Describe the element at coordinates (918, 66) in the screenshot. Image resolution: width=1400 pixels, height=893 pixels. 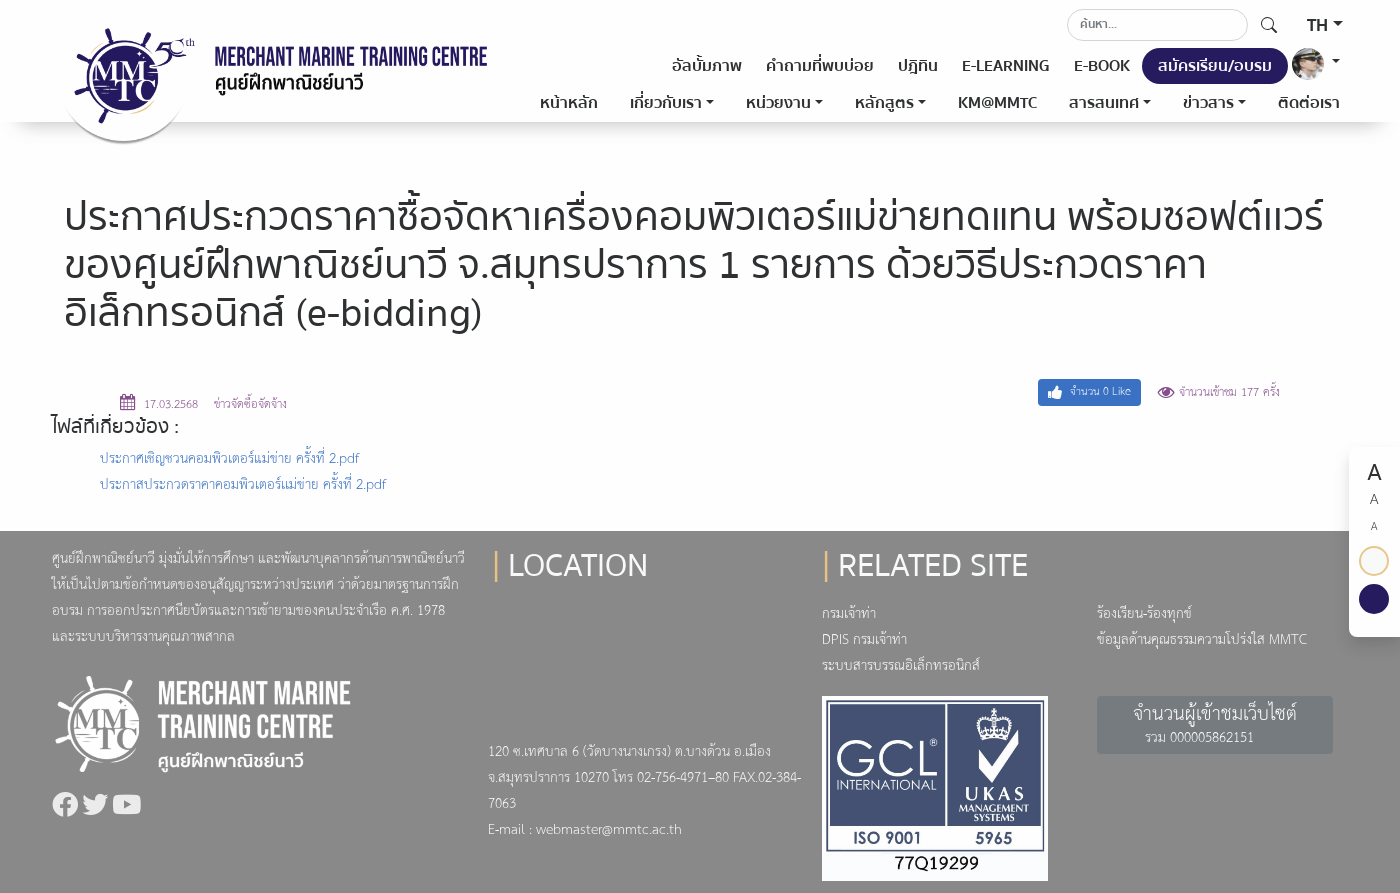
I see `ปฎิทิน` at that location.